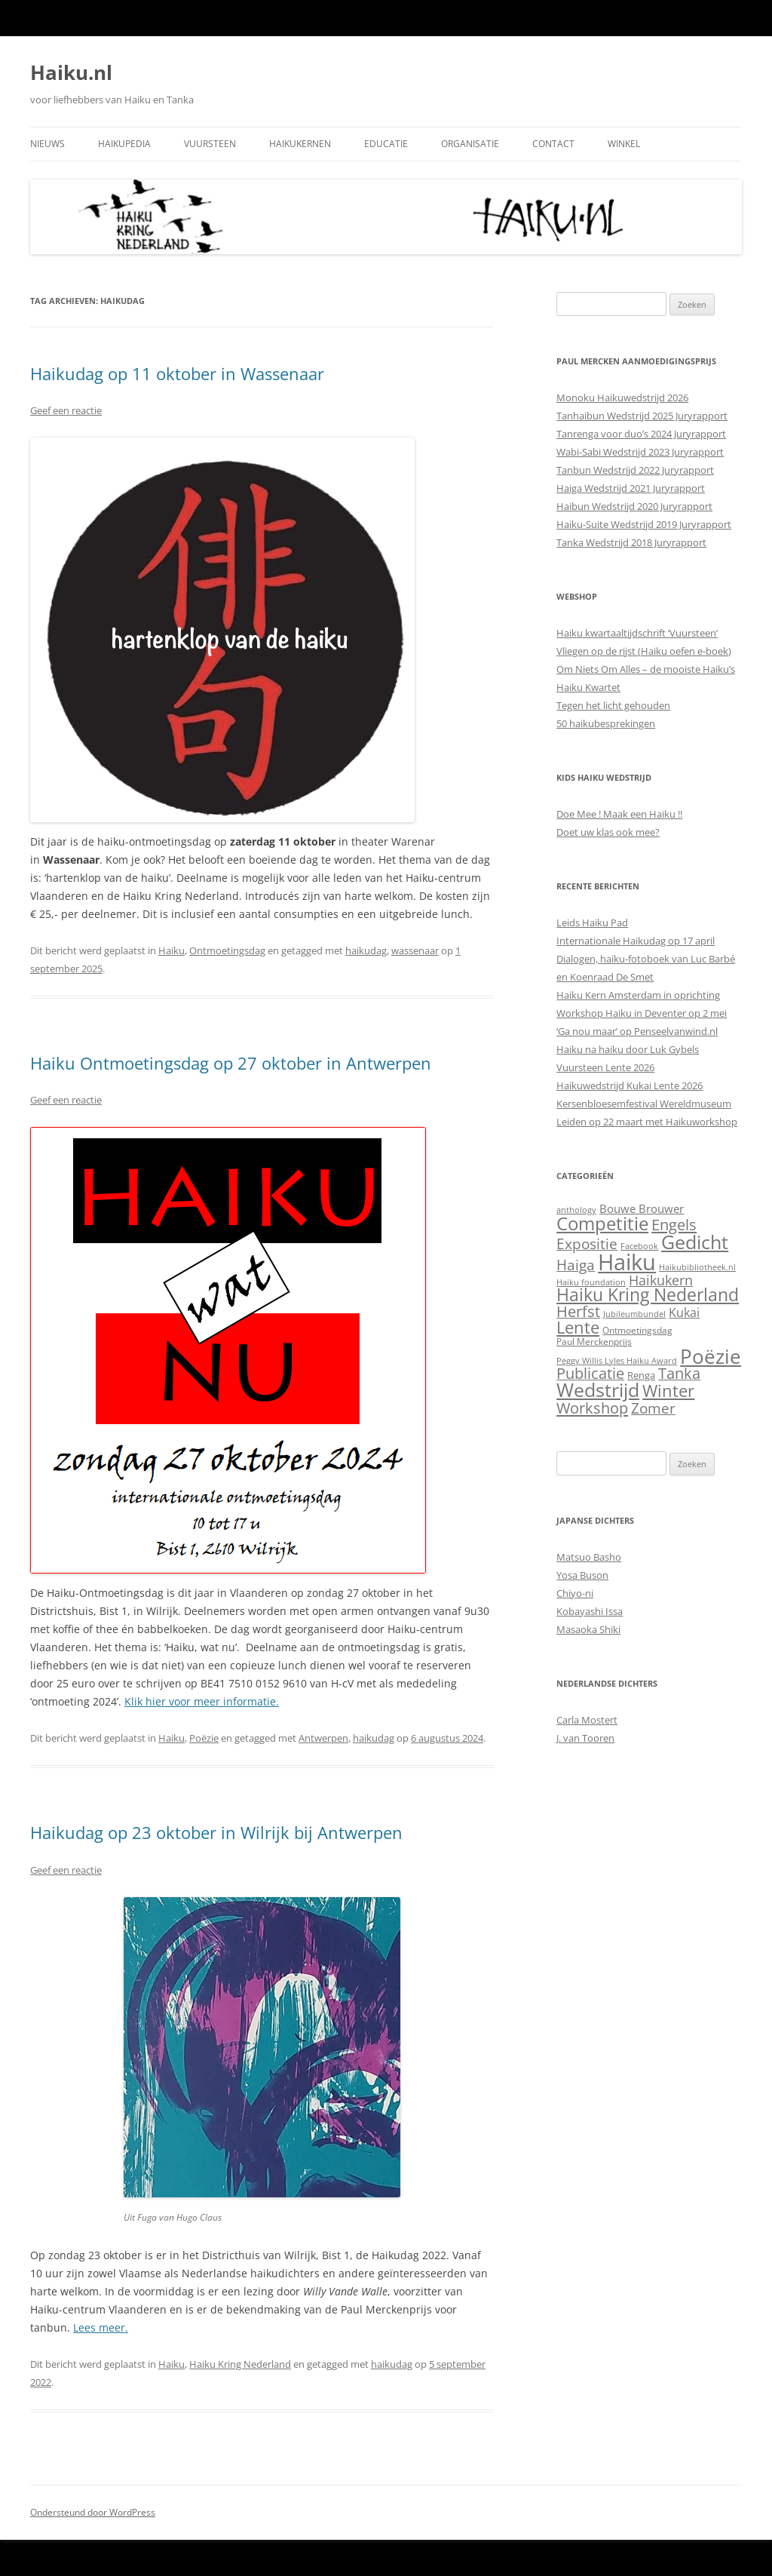 The height and width of the screenshot is (2576, 772). What do you see at coordinates (645, 669) in the screenshot?
I see `Om Niets Om Alles – de mooiste Haiku’s` at bounding box center [645, 669].